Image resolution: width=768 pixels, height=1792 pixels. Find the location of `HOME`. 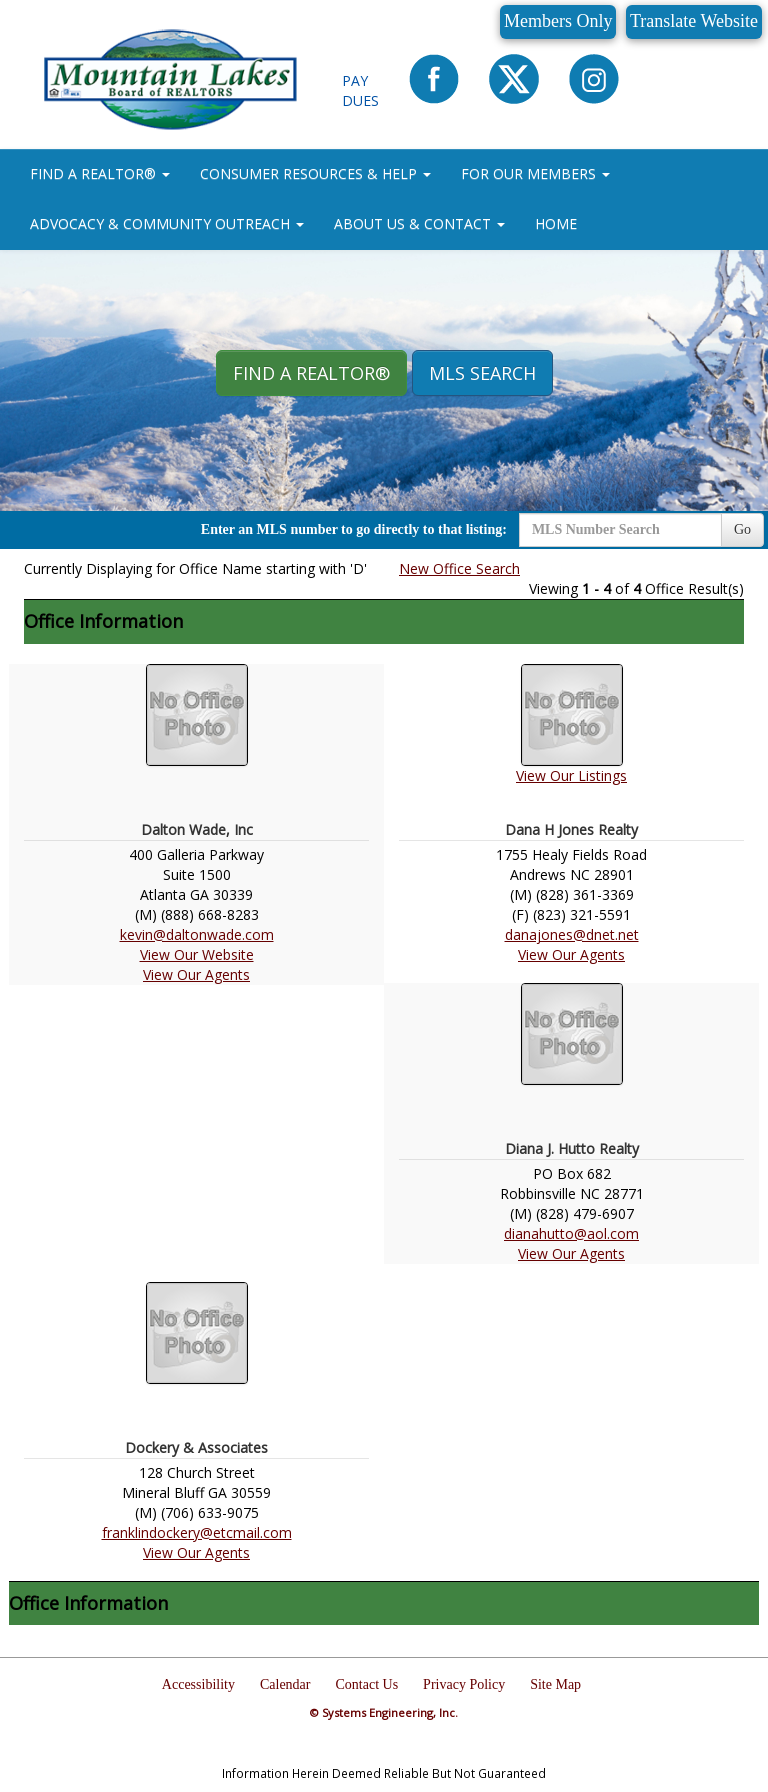

HOME is located at coordinates (556, 223).